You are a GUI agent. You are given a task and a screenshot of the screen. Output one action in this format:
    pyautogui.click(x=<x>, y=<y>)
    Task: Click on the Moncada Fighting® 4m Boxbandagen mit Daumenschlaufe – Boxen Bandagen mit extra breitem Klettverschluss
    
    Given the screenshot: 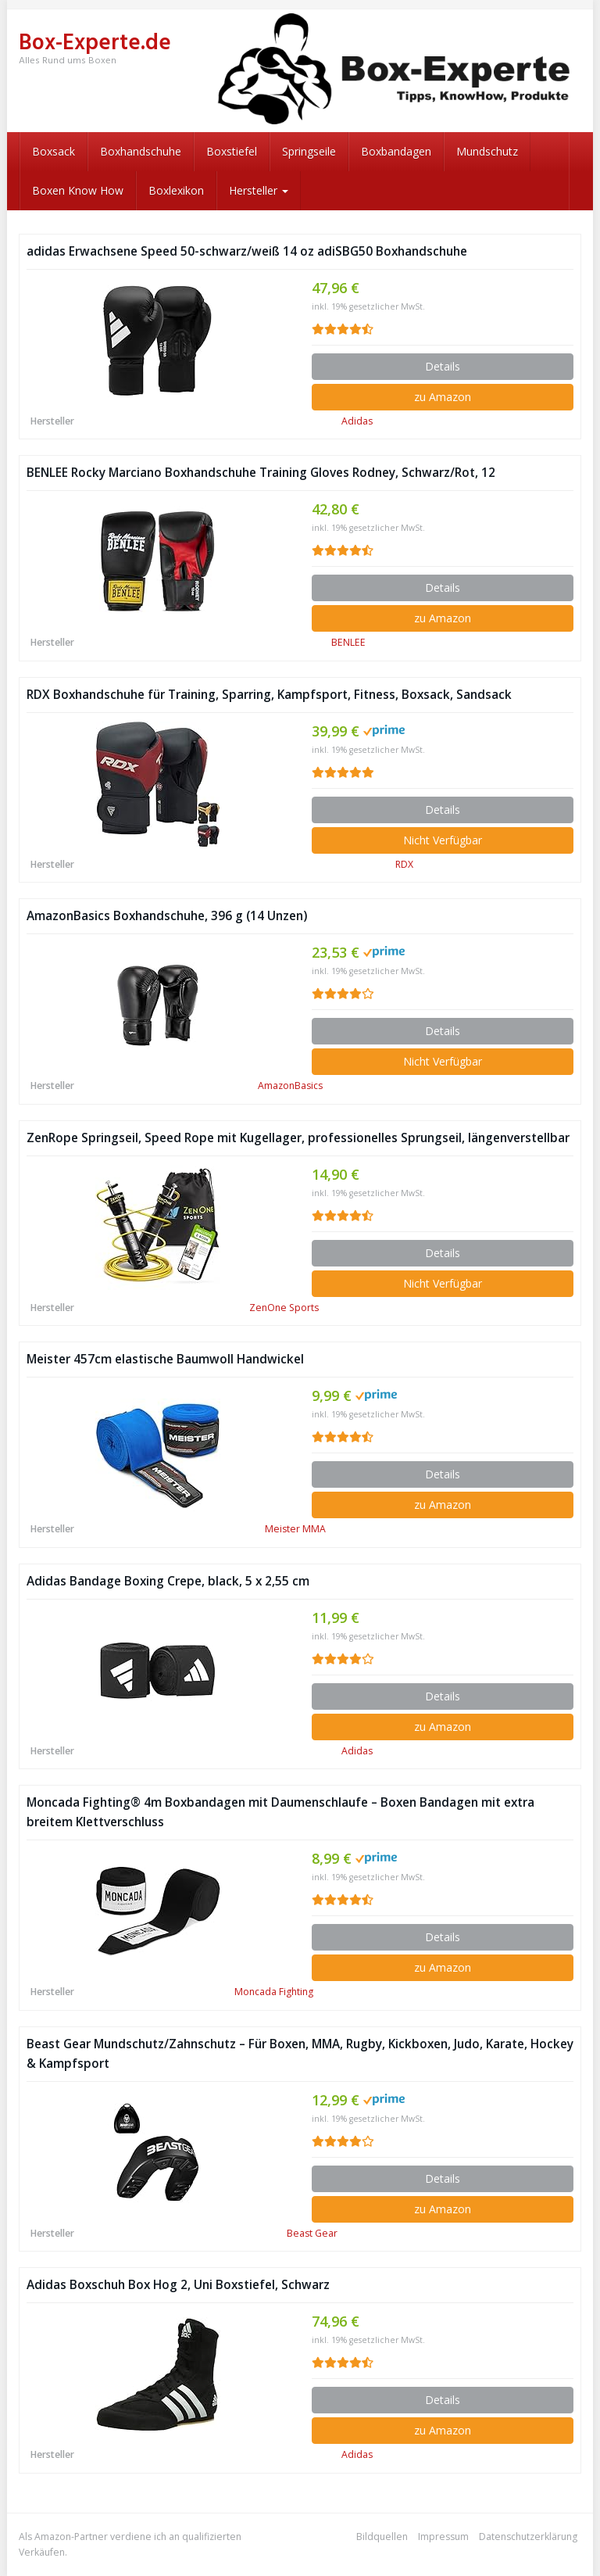 What is the action you would take?
    pyautogui.click(x=280, y=1812)
    